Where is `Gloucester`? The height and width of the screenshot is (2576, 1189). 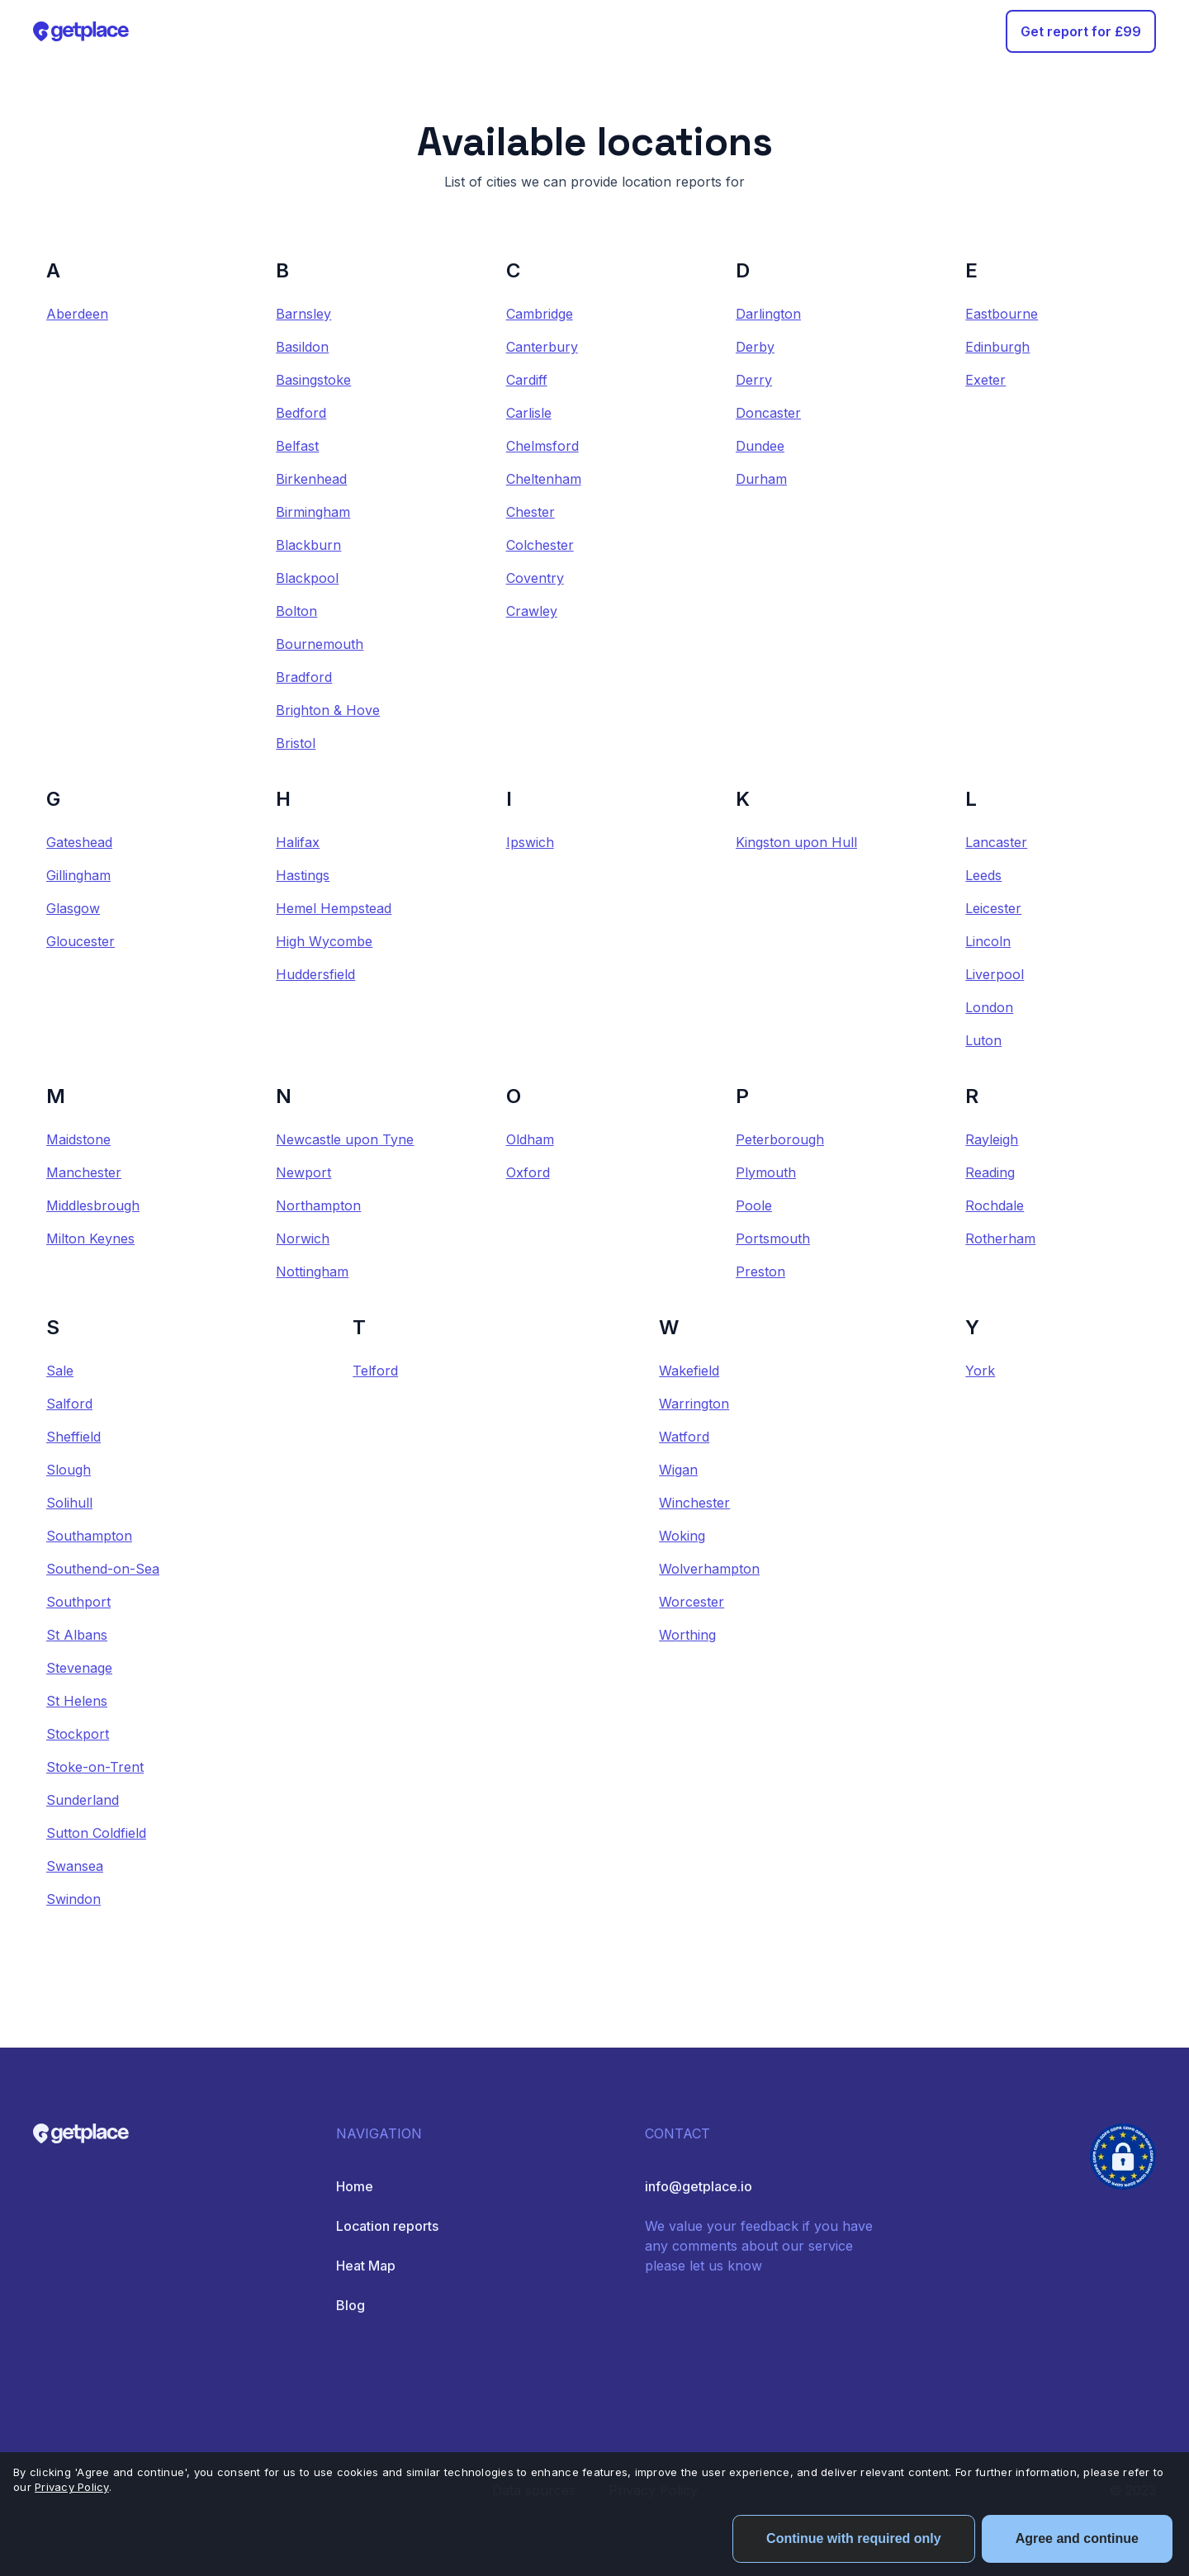 Gloucester is located at coordinates (80, 941).